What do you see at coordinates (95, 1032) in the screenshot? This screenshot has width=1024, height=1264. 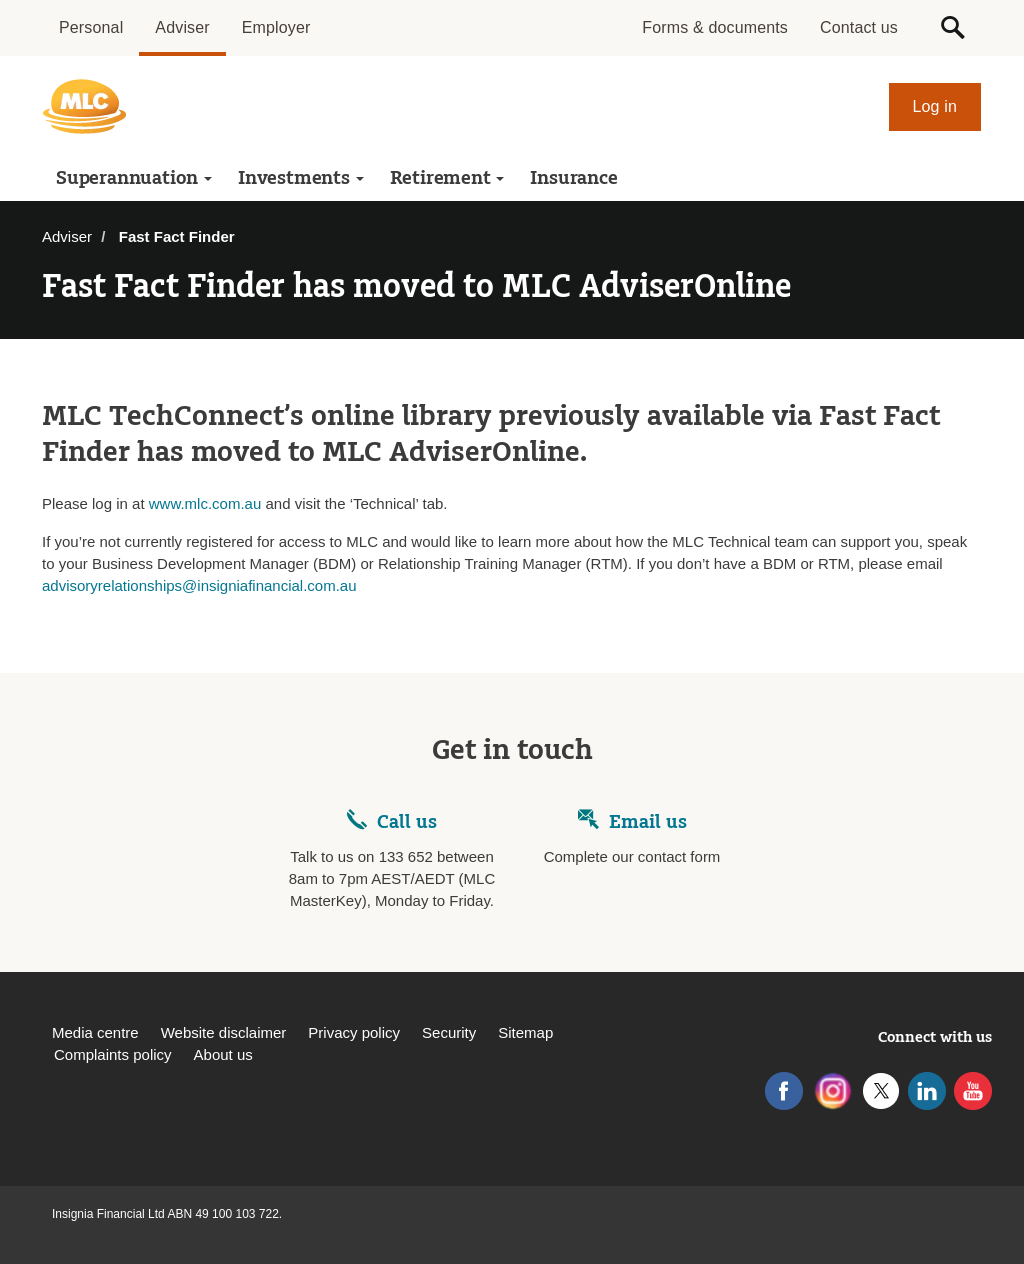 I see `Media centre` at bounding box center [95, 1032].